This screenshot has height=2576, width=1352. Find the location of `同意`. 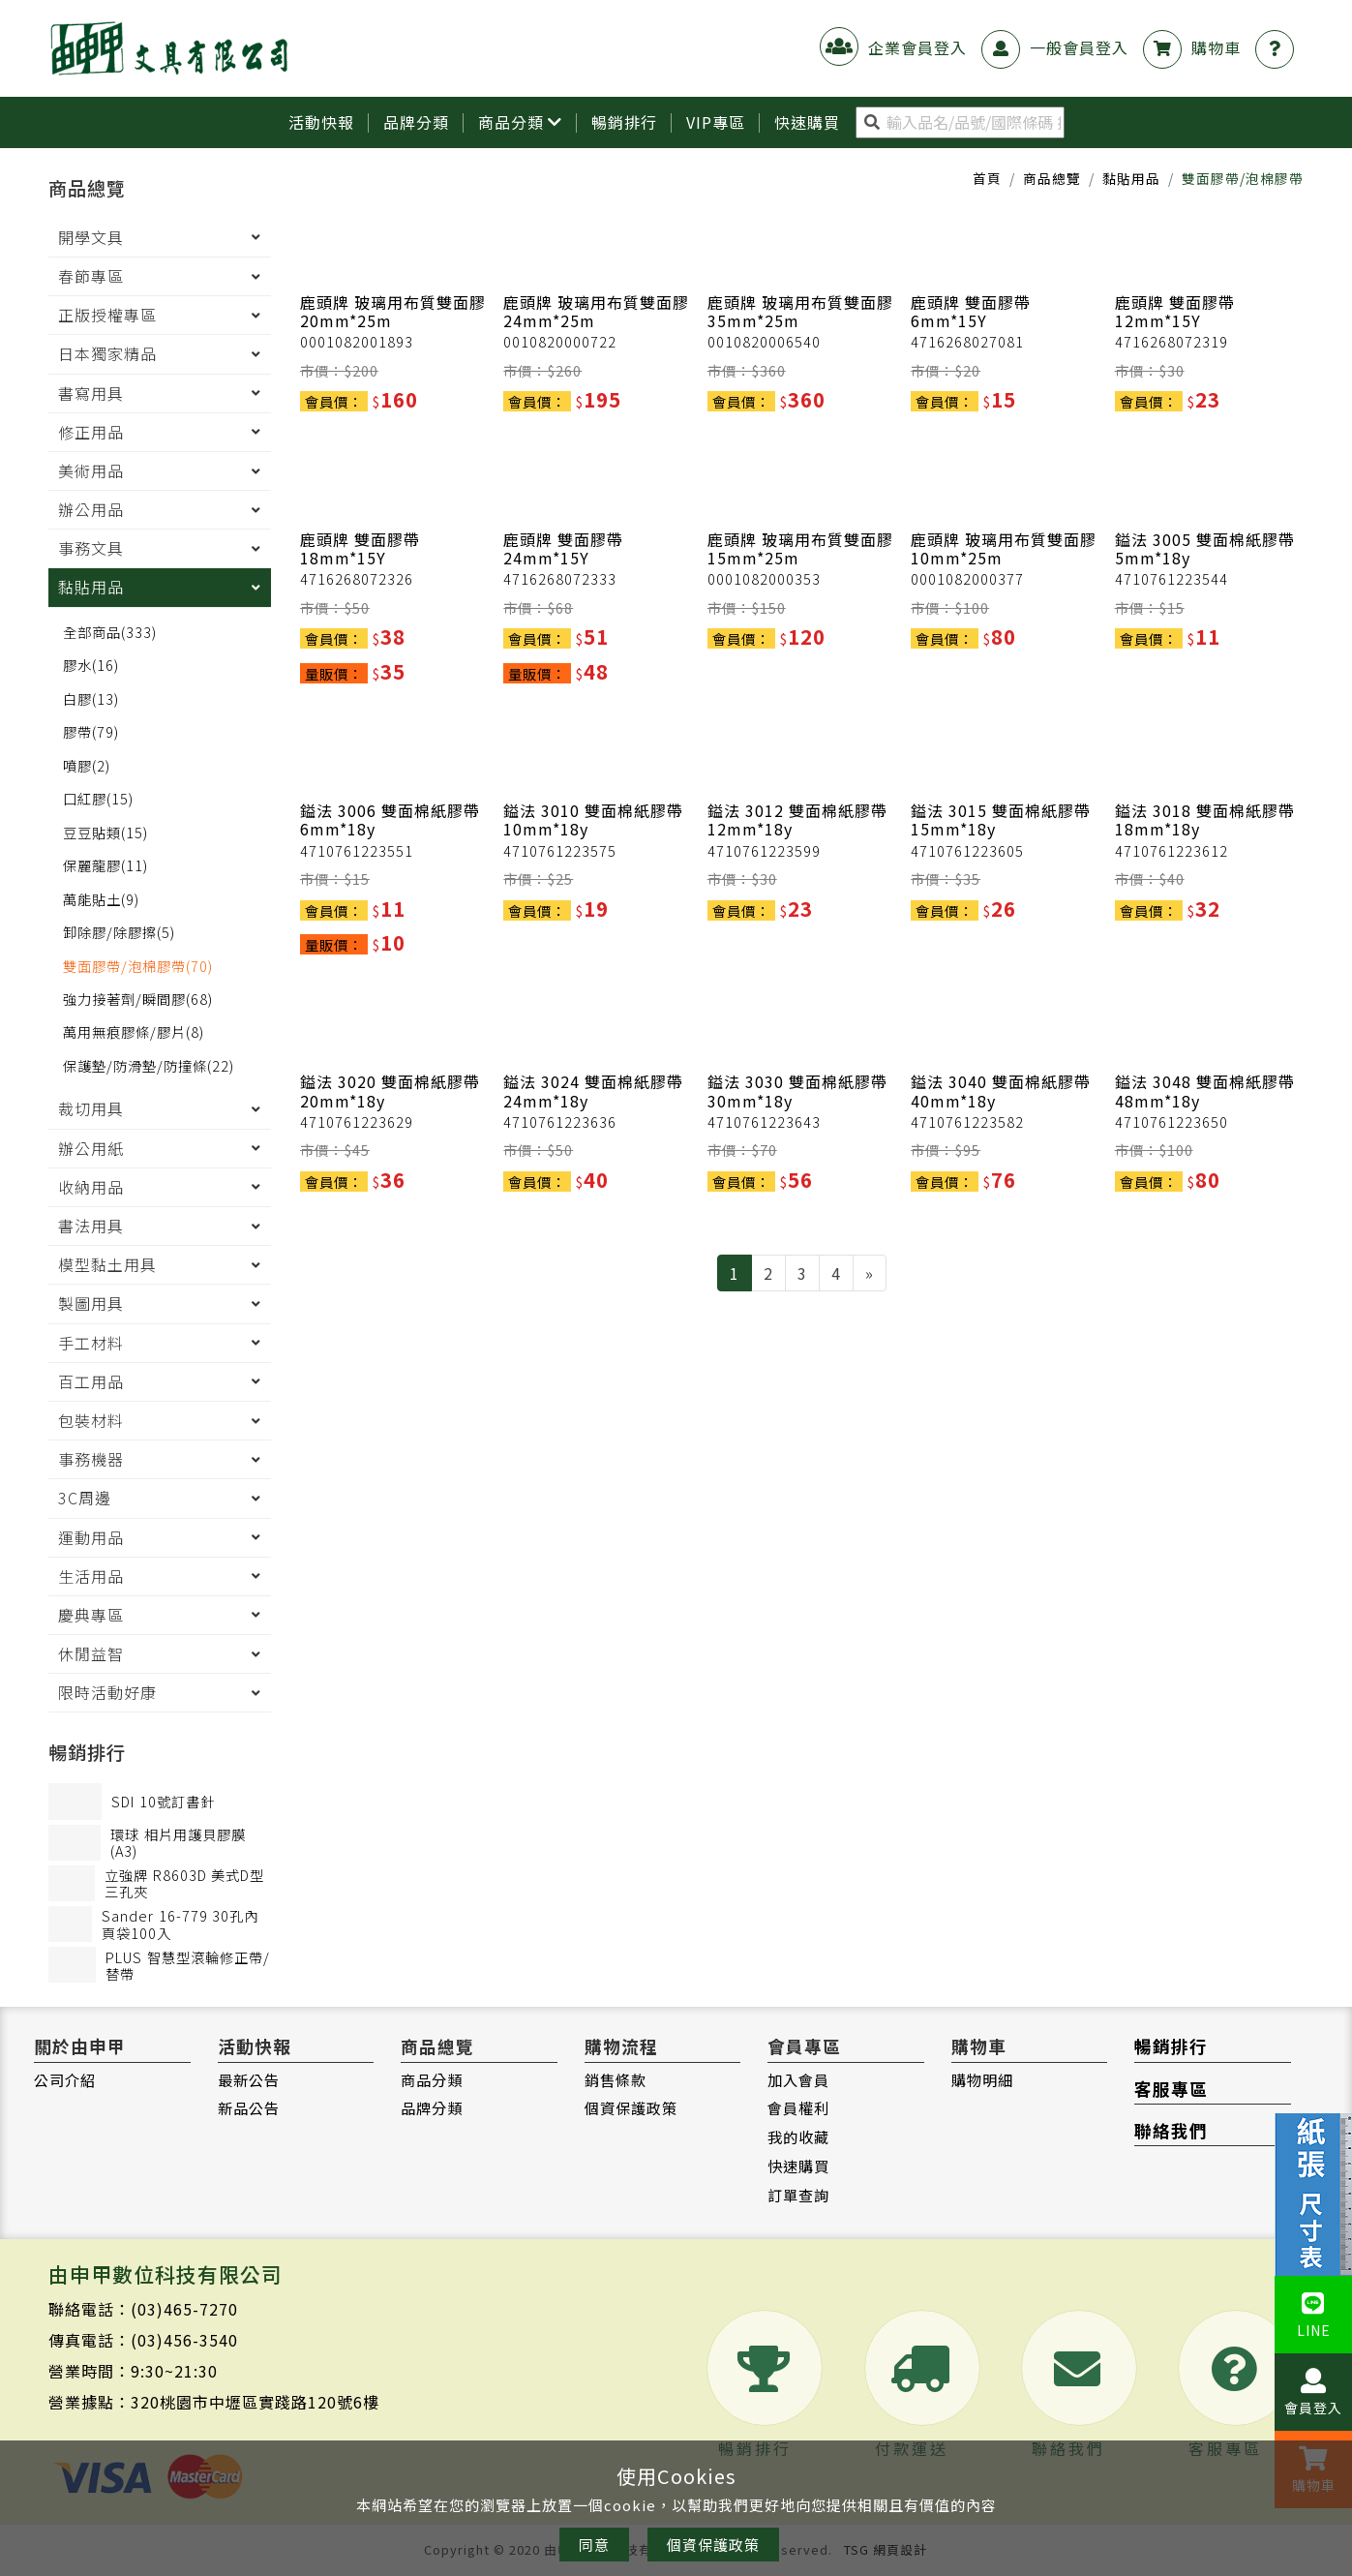

同意 is located at coordinates (594, 2544).